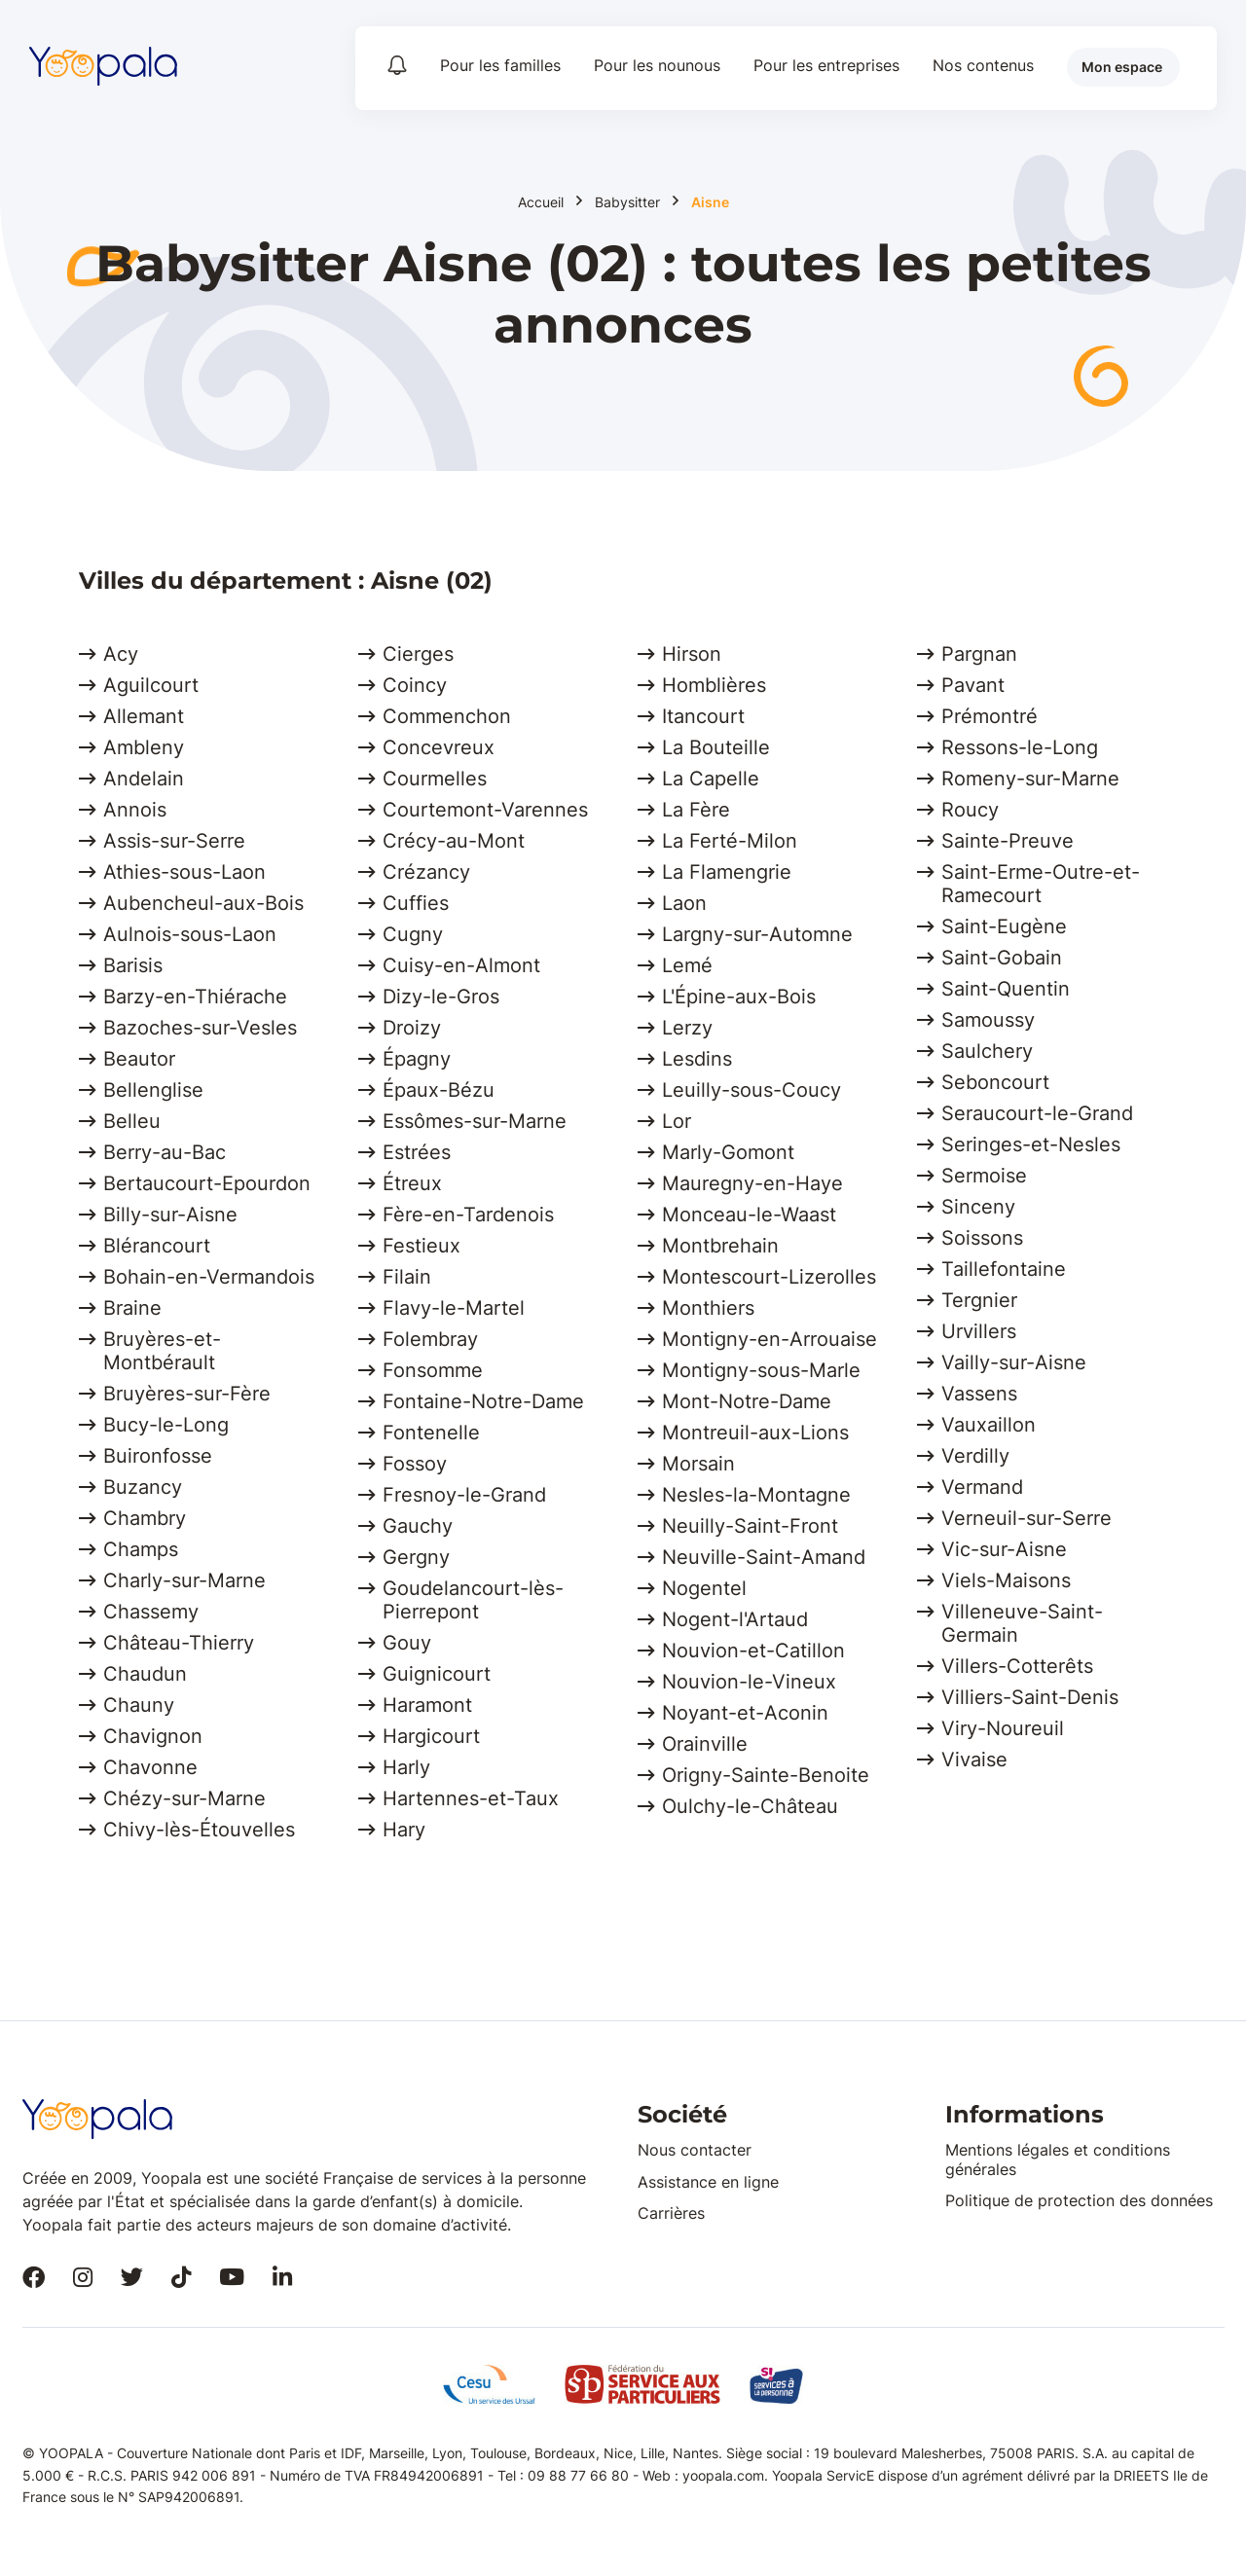  What do you see at coordinates (752, 1183) in the screenshot?
I see `Mauregny-en-Haye` at bounding box center [752, 1183].